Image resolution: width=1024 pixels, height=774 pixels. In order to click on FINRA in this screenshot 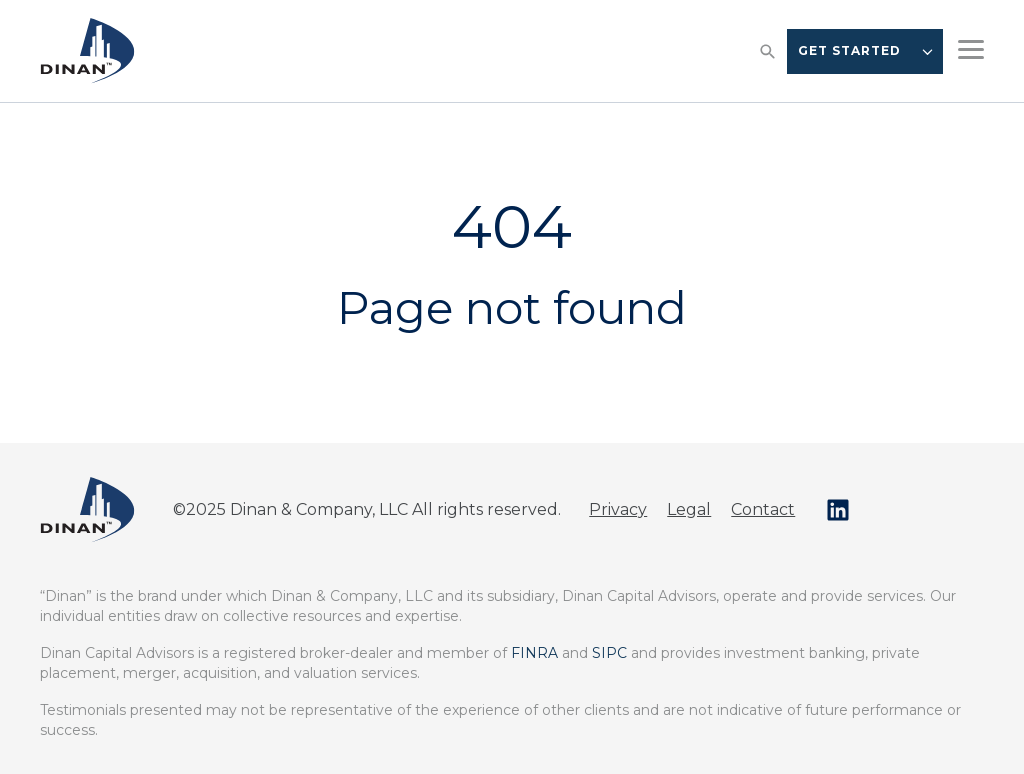, I will do `click(534, 653)`.